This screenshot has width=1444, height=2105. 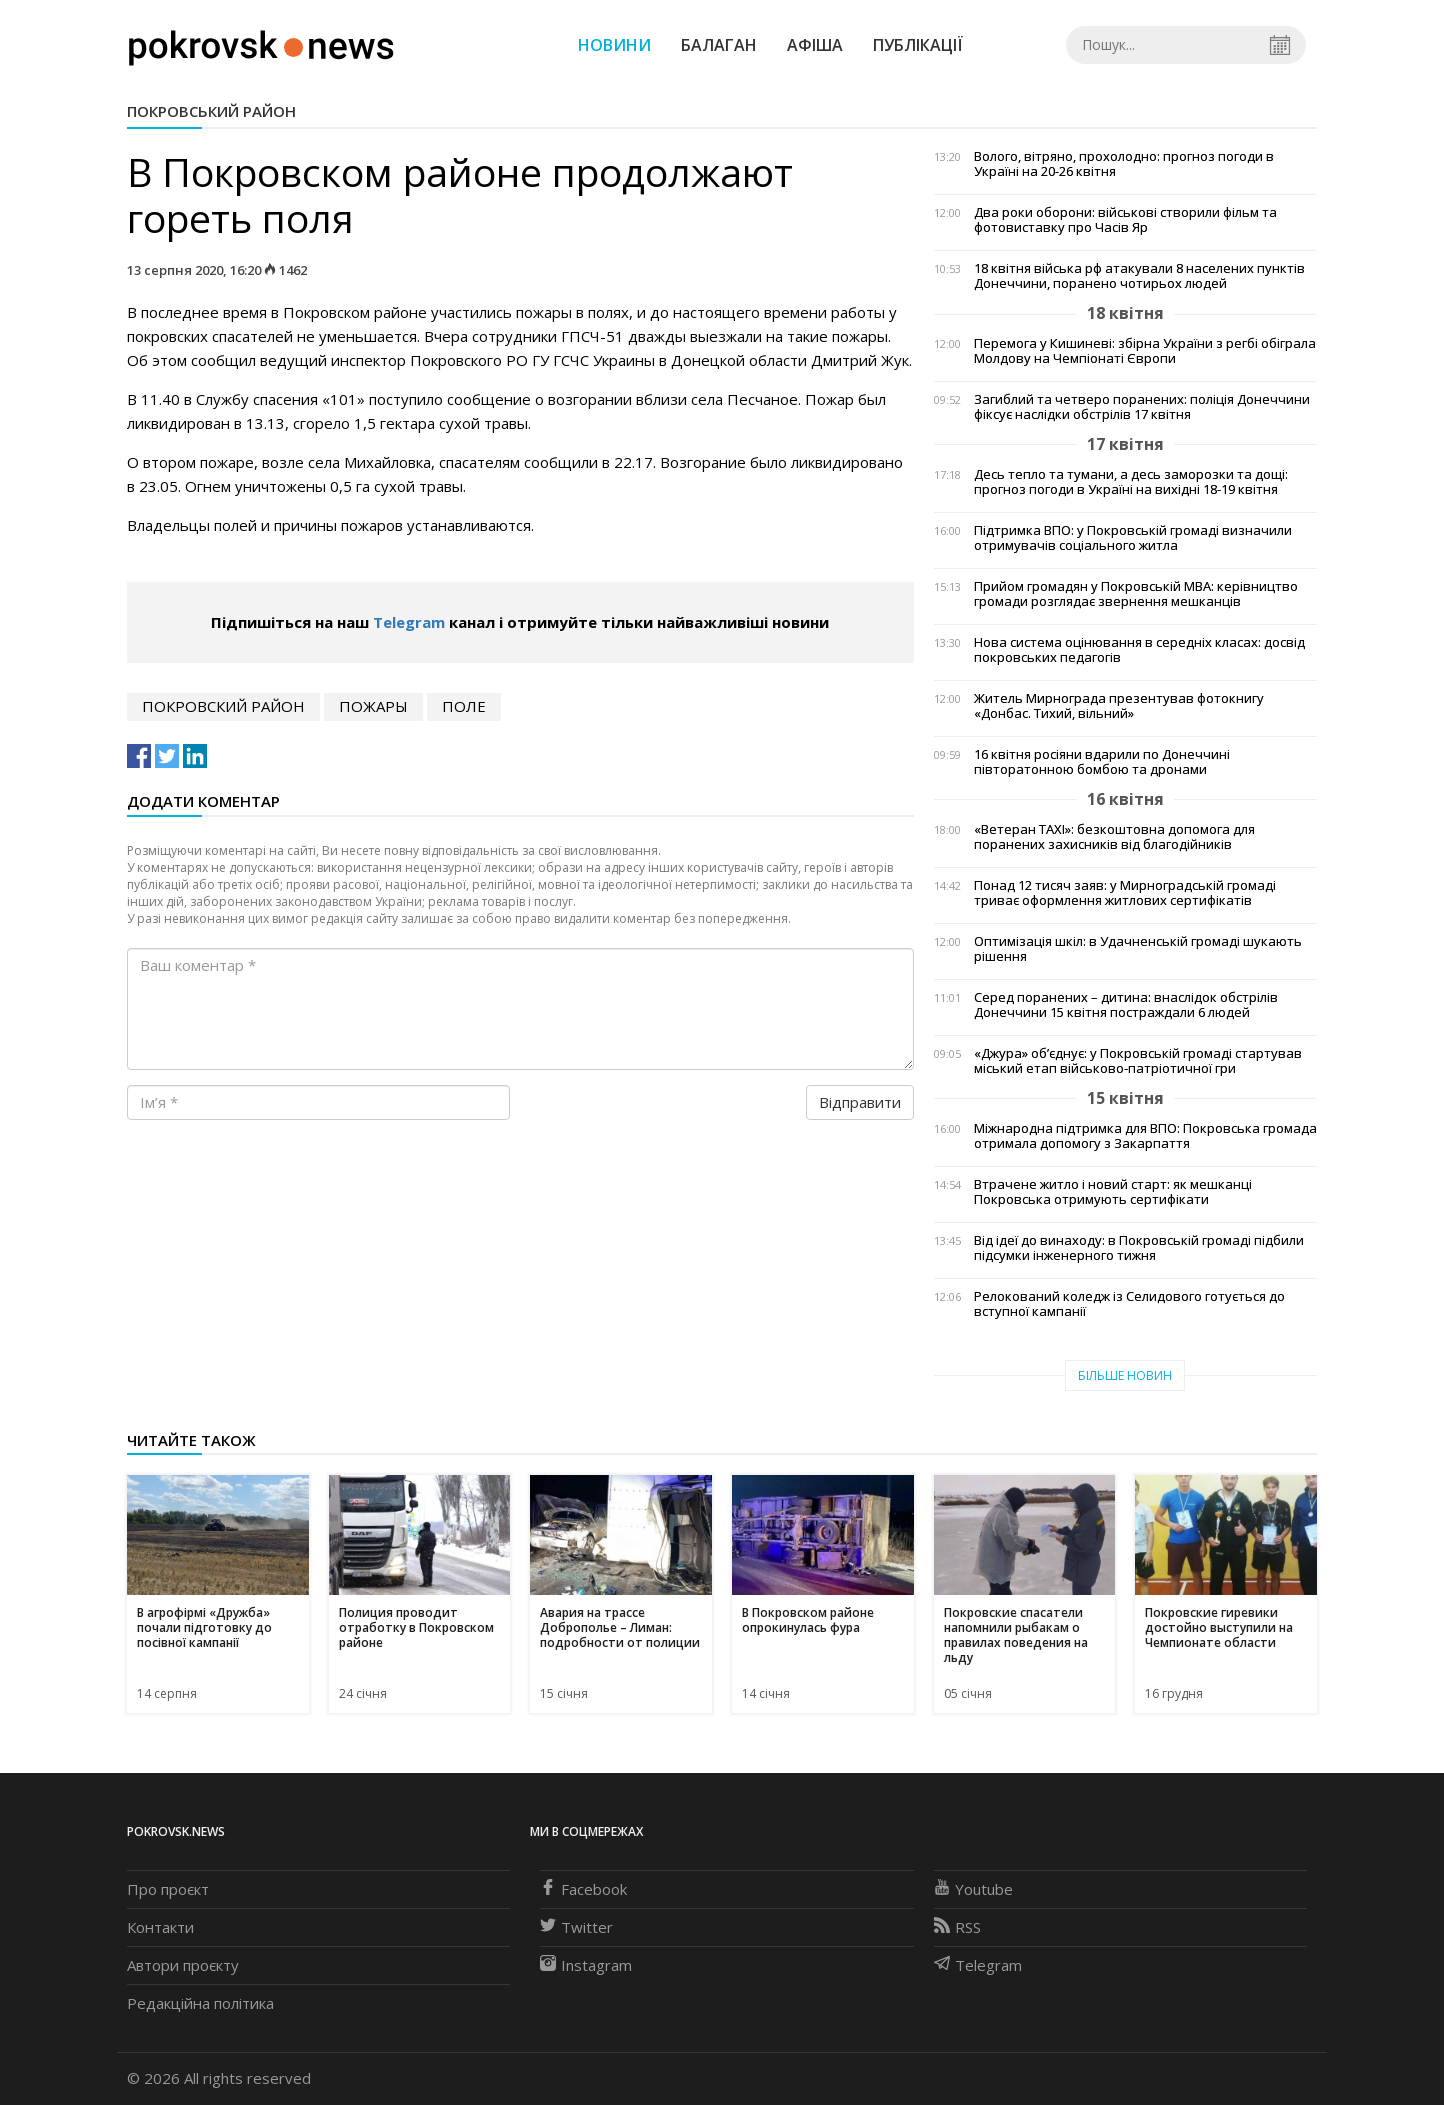 I want to click on Публікації, so click(x=918, y=45).